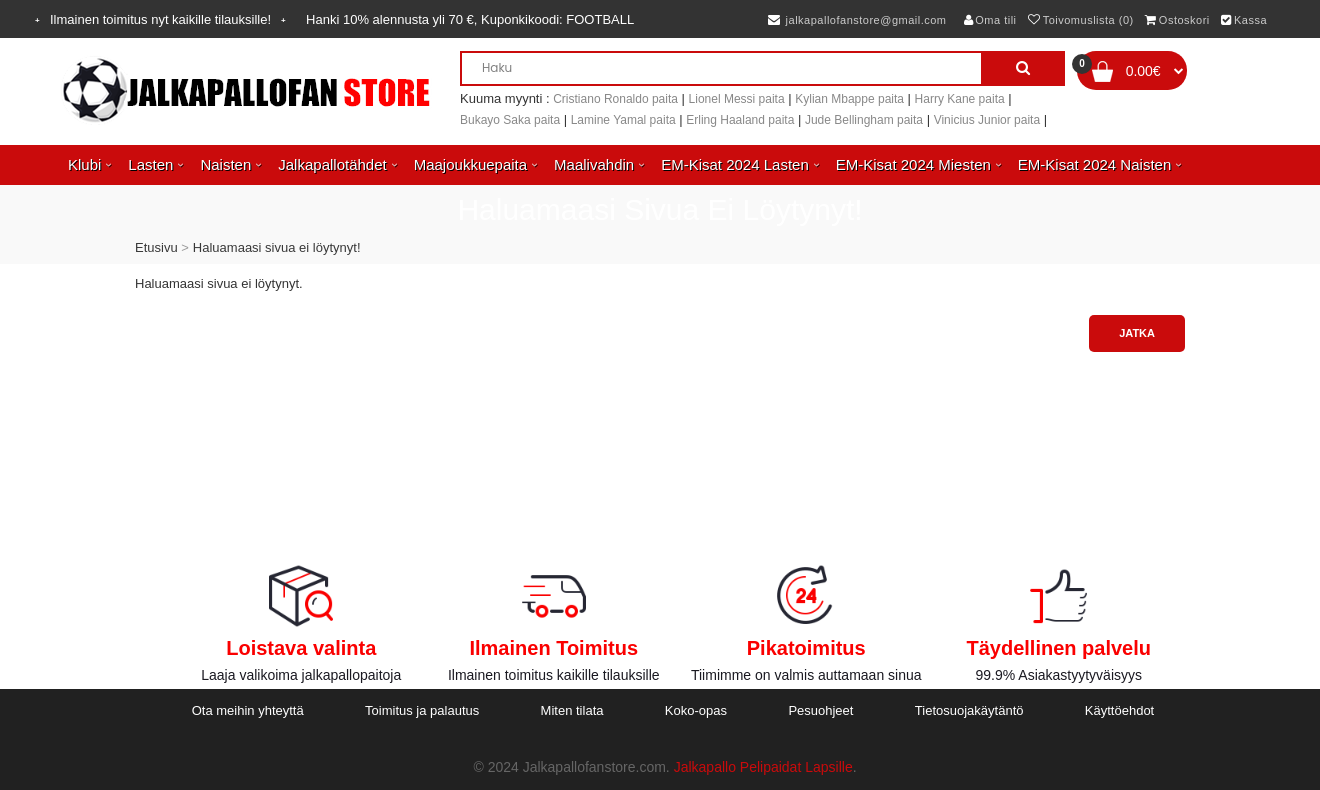  Describe the element at coordinates (1177, 20) in the screenshot. I see `Ostoskori` at that location.